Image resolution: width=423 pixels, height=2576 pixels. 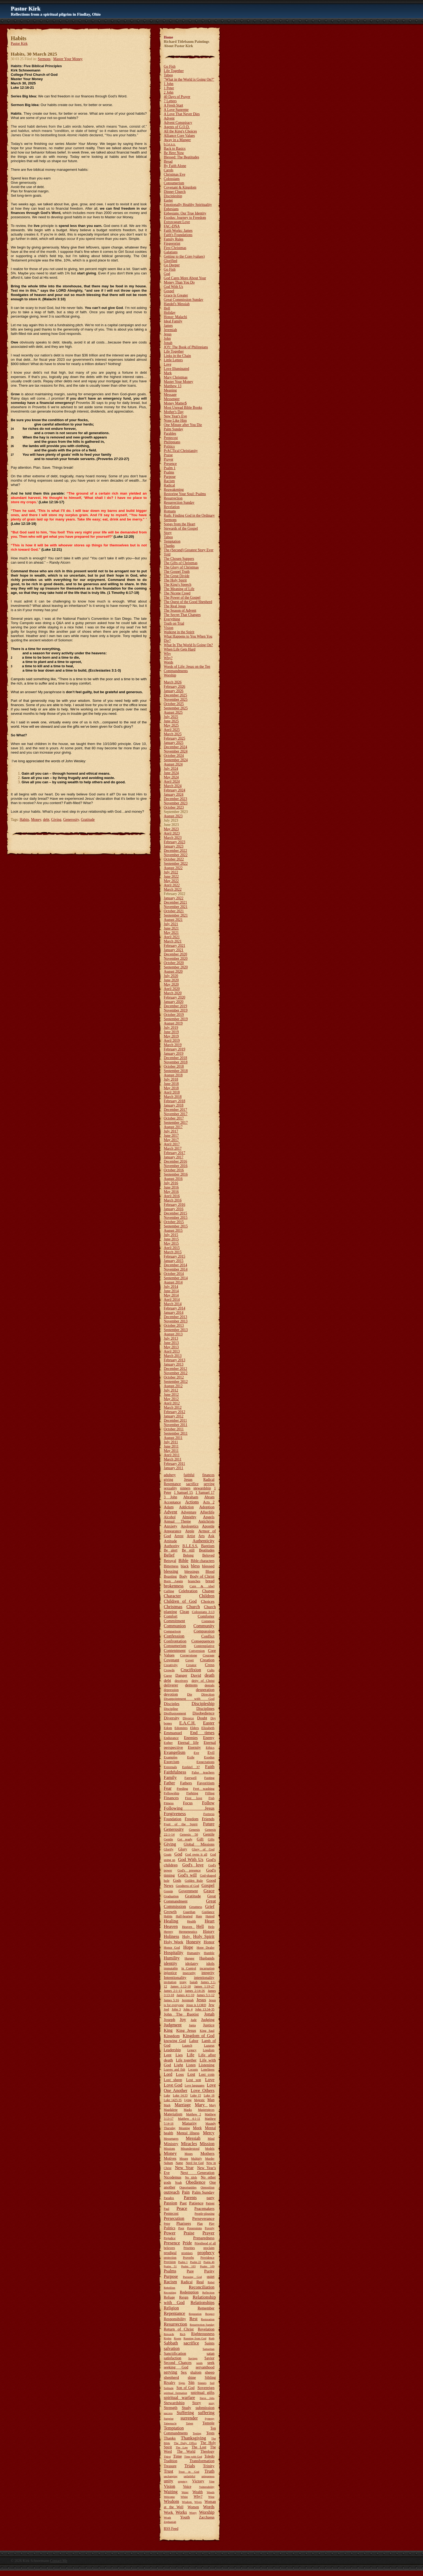 I want to click on April 2016, so click(x=172, y=1196).